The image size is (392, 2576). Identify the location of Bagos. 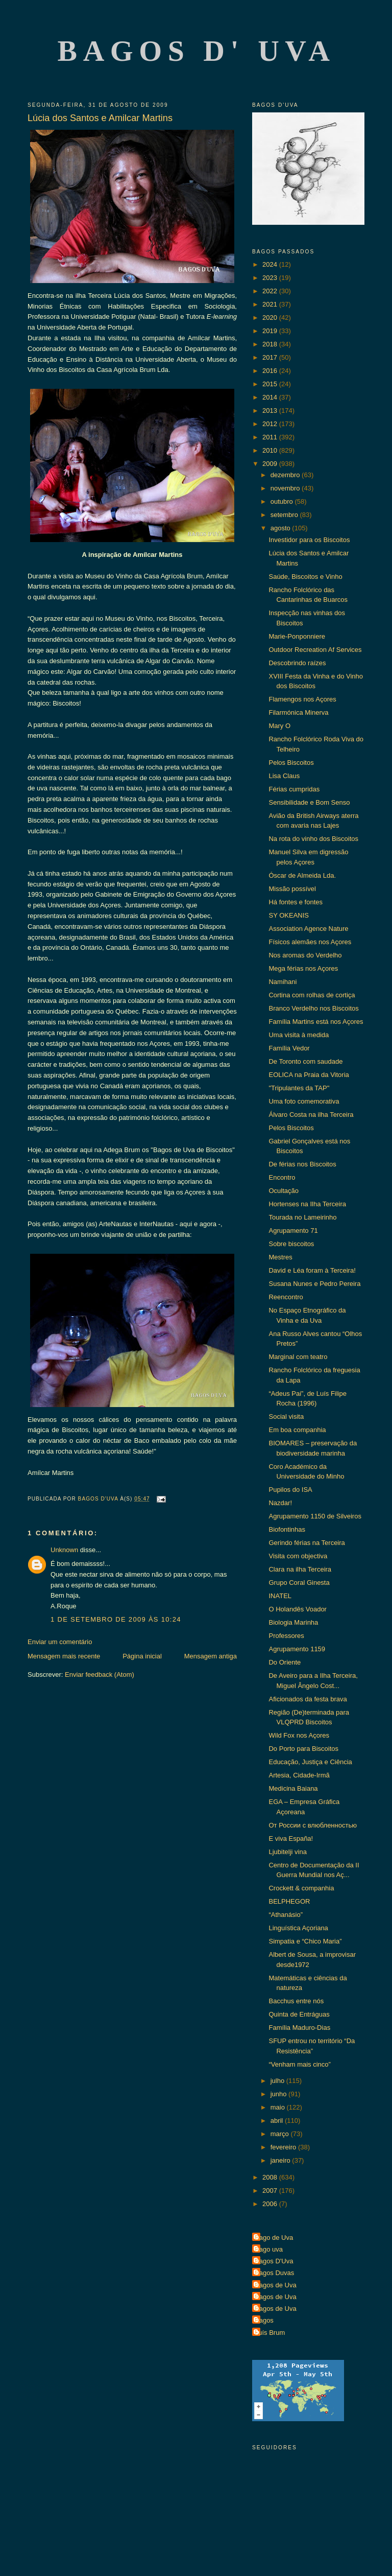
(264, 2320).